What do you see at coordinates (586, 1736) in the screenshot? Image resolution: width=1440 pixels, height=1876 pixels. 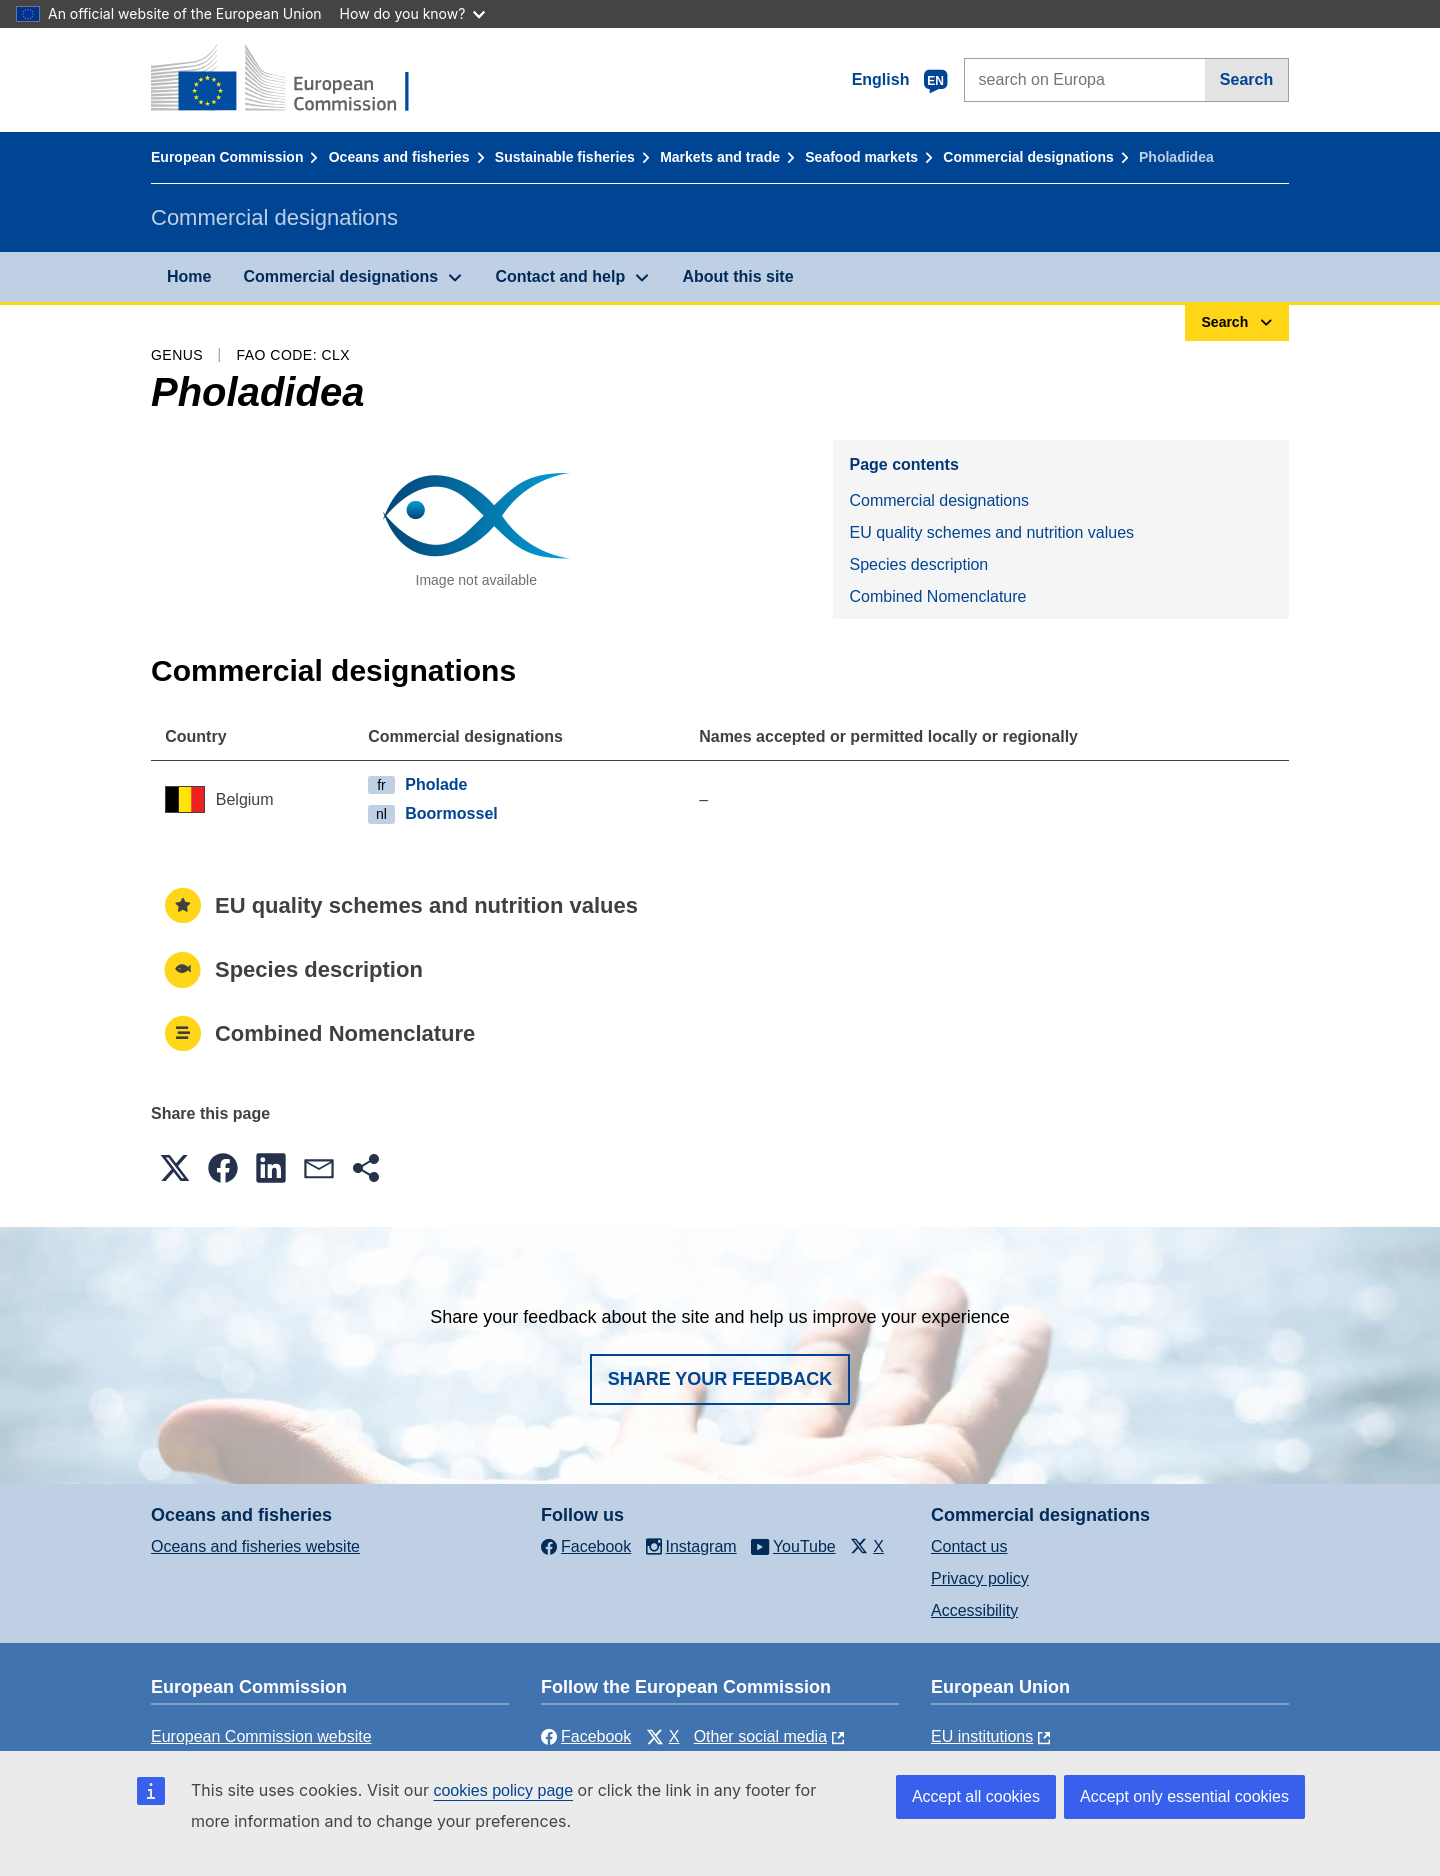 I see `Facebook` at bounding box center [586, 1736].